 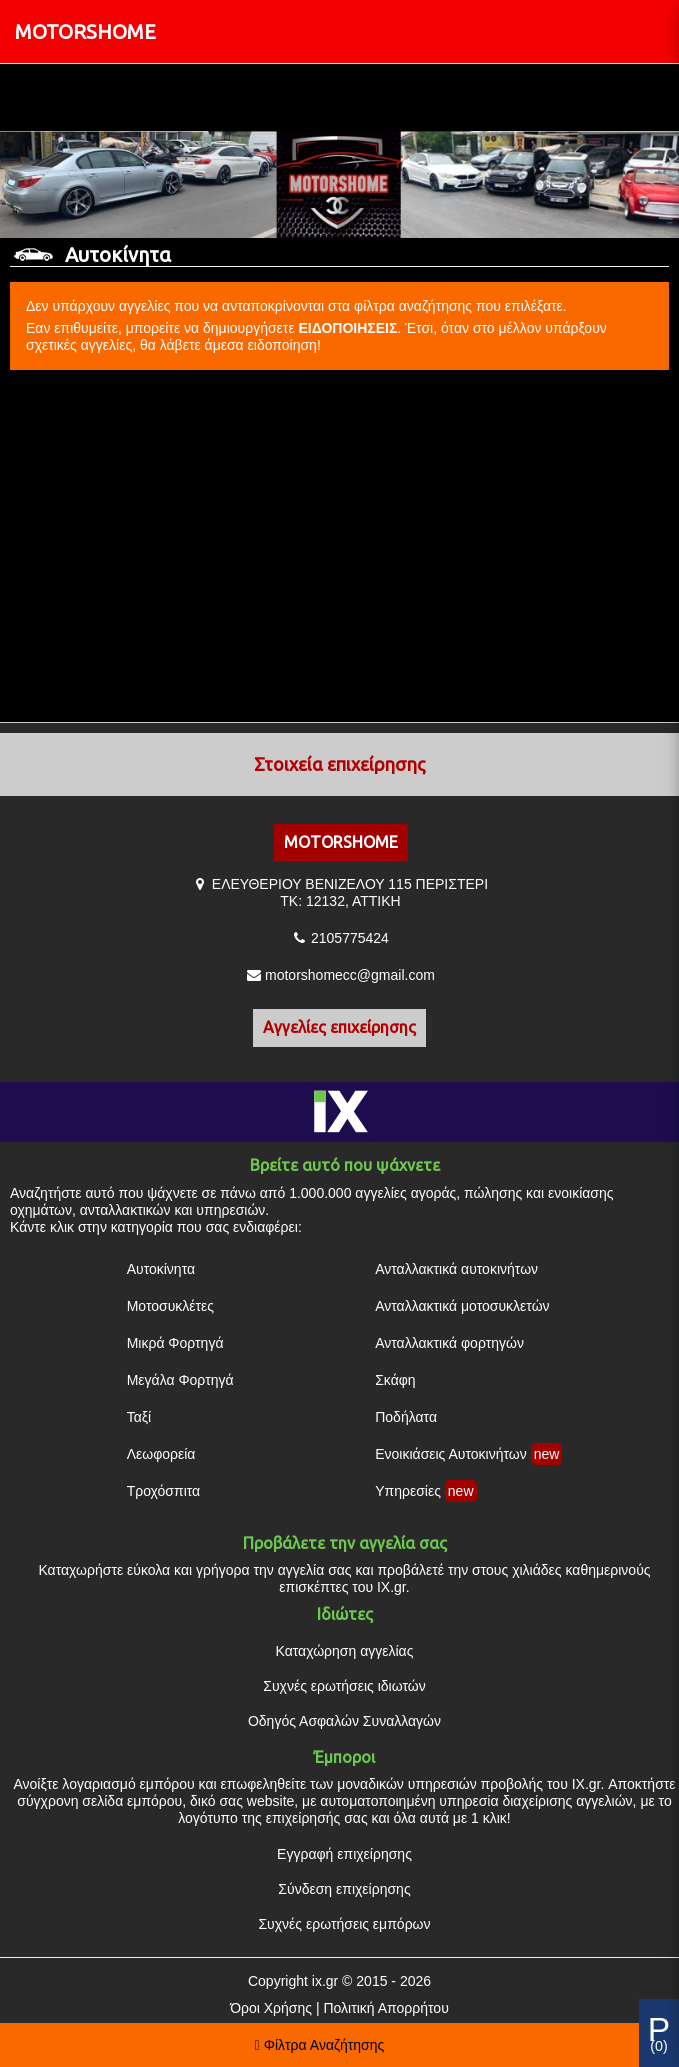 I want to click on Συχνές ερωτήσεις εμπόρων, so click(x=344, y=1924).